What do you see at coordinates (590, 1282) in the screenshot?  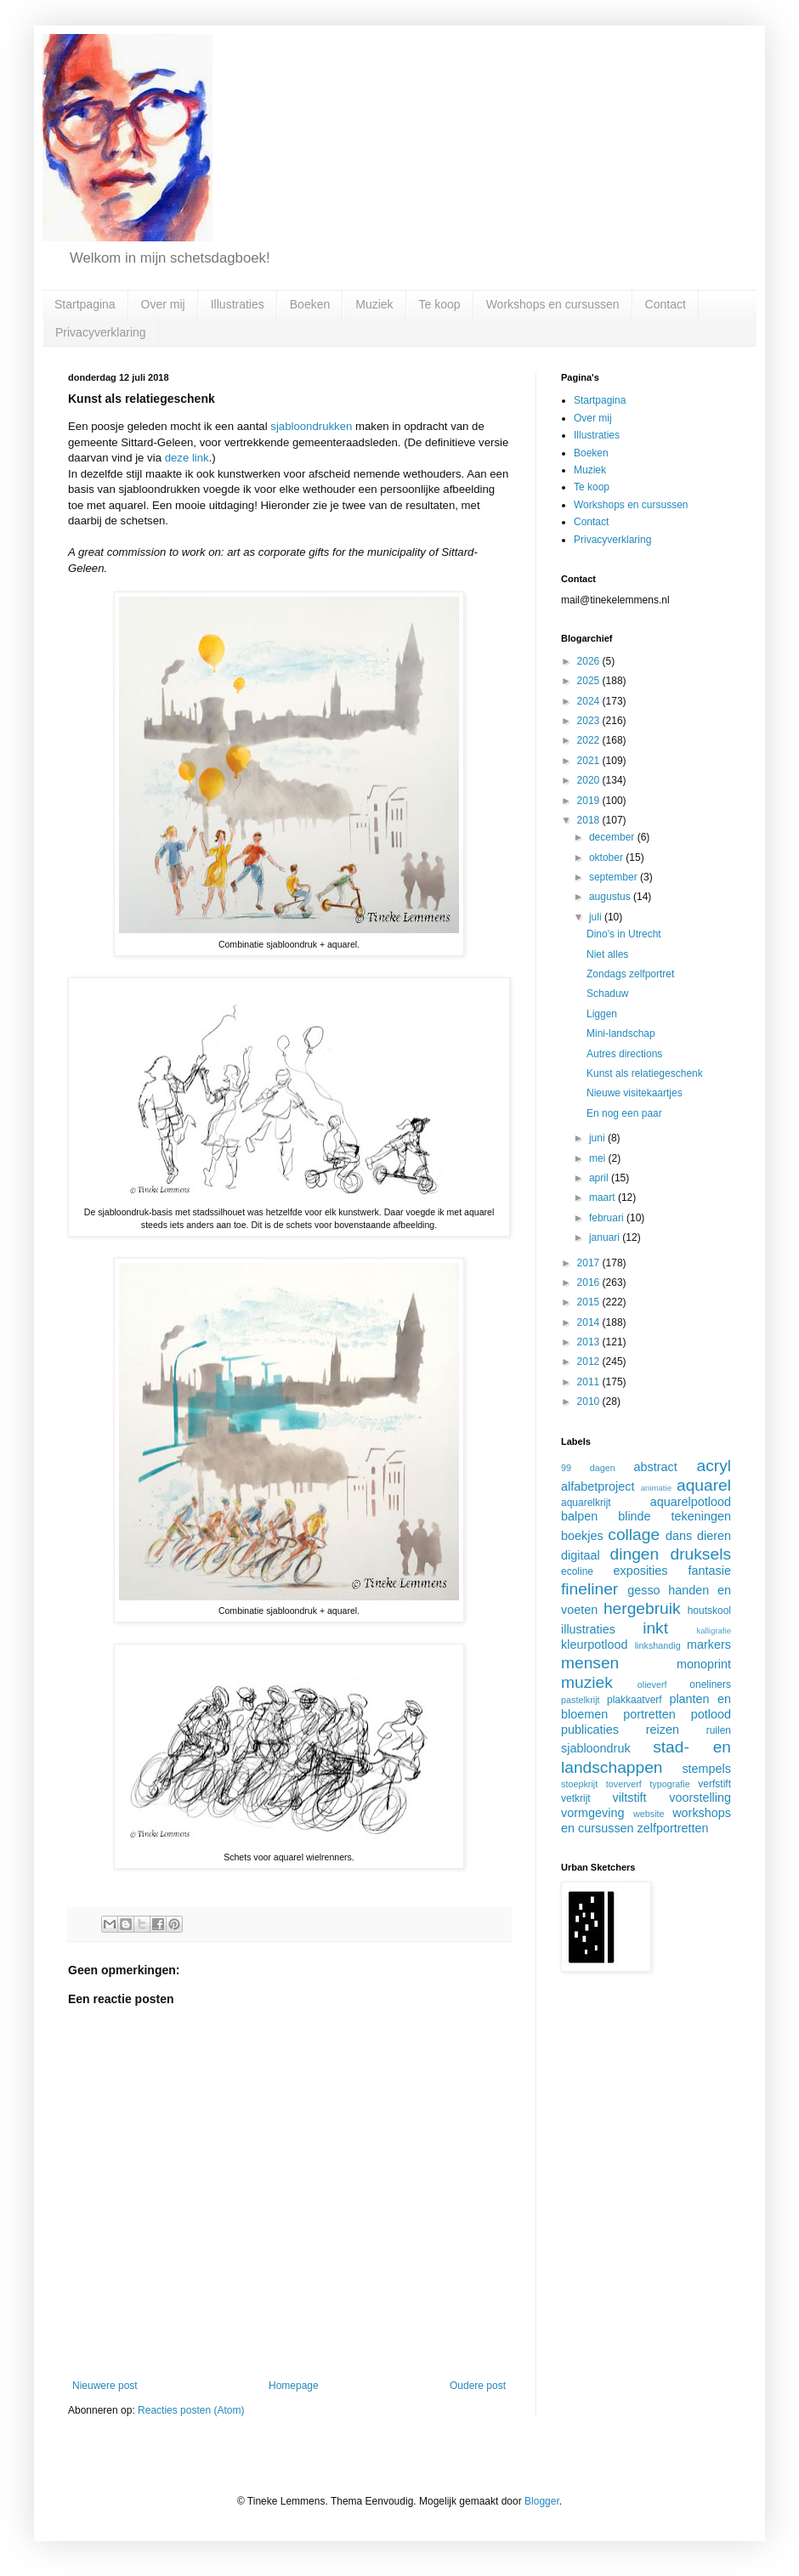 I see `2016` at bounding box center [590, 1282].